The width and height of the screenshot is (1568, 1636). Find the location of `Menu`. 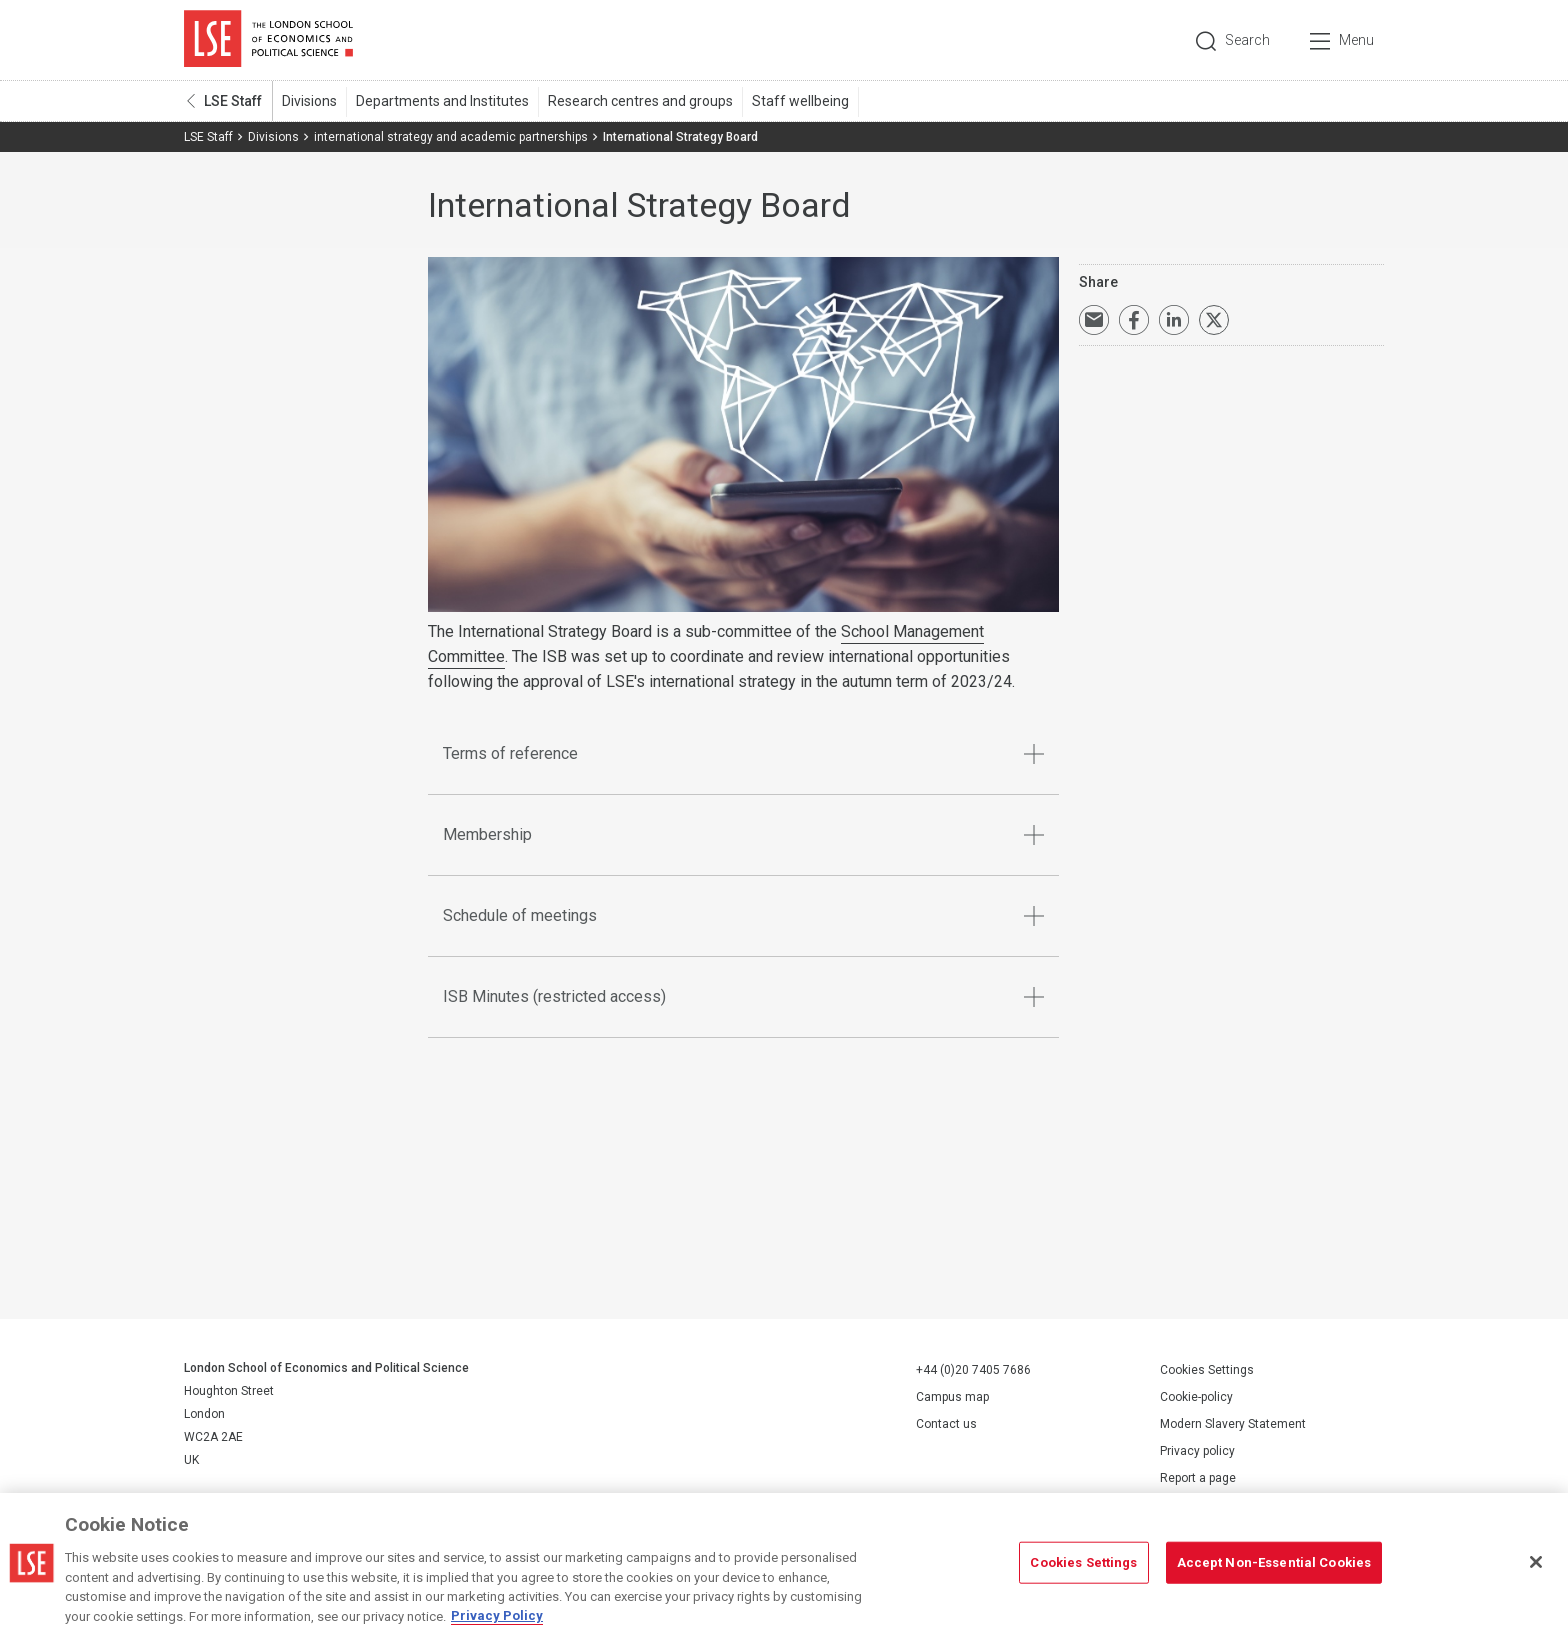

Menu is located at coordinates (1356, 40).